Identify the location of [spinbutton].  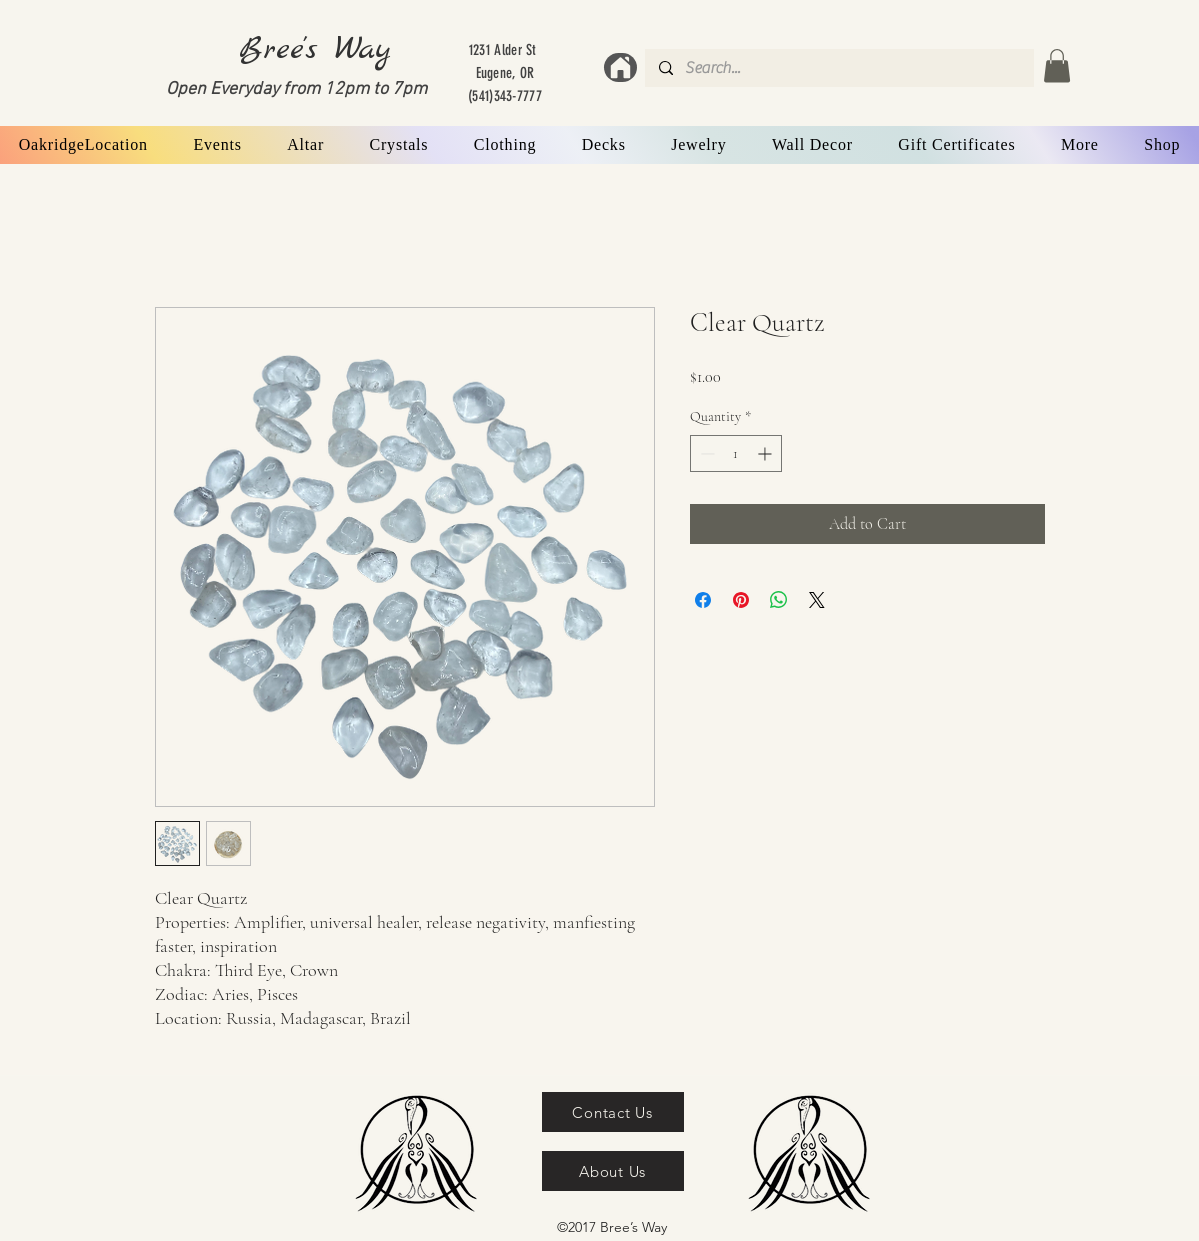
(736, 453).